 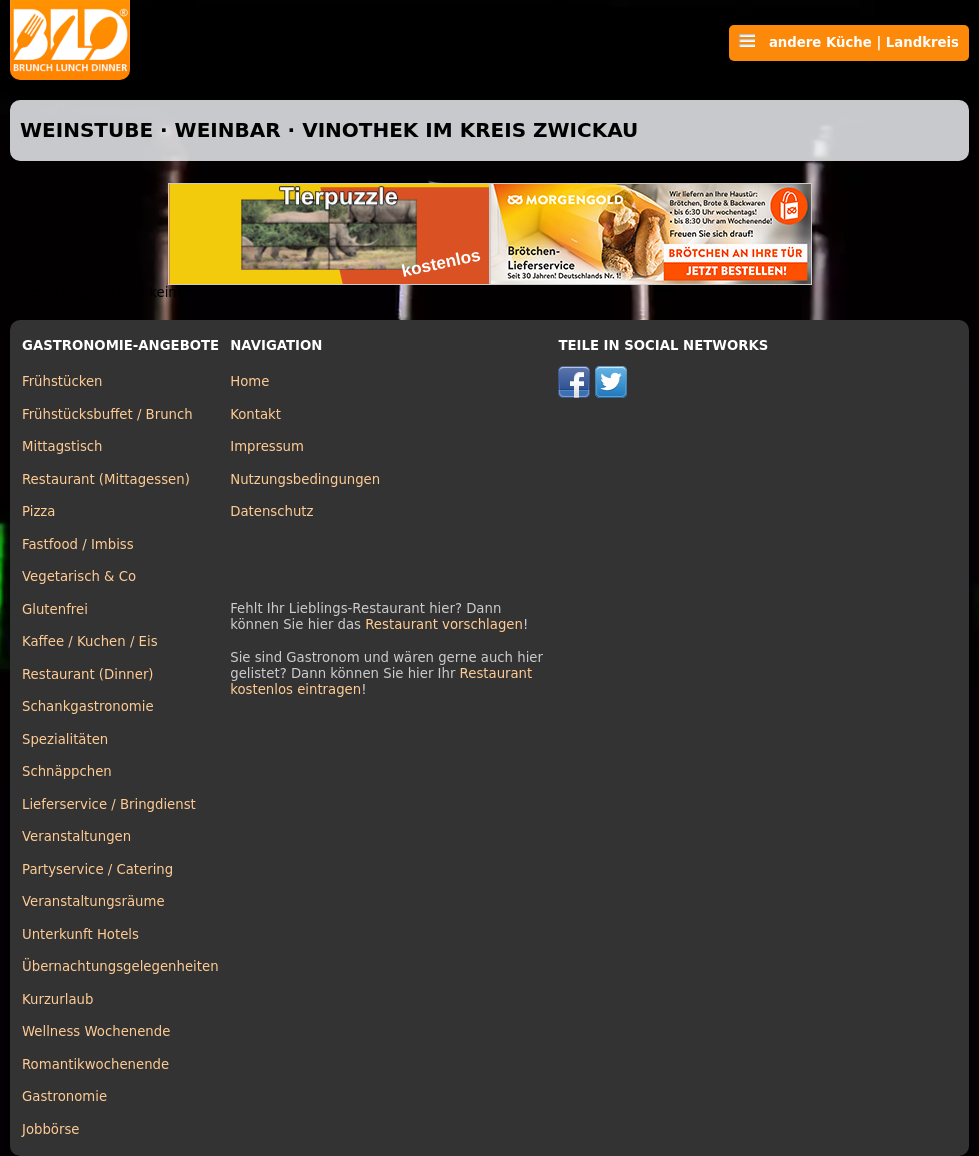 I want to click on Nutzungsbedingungen, so click(x=305, y=479).